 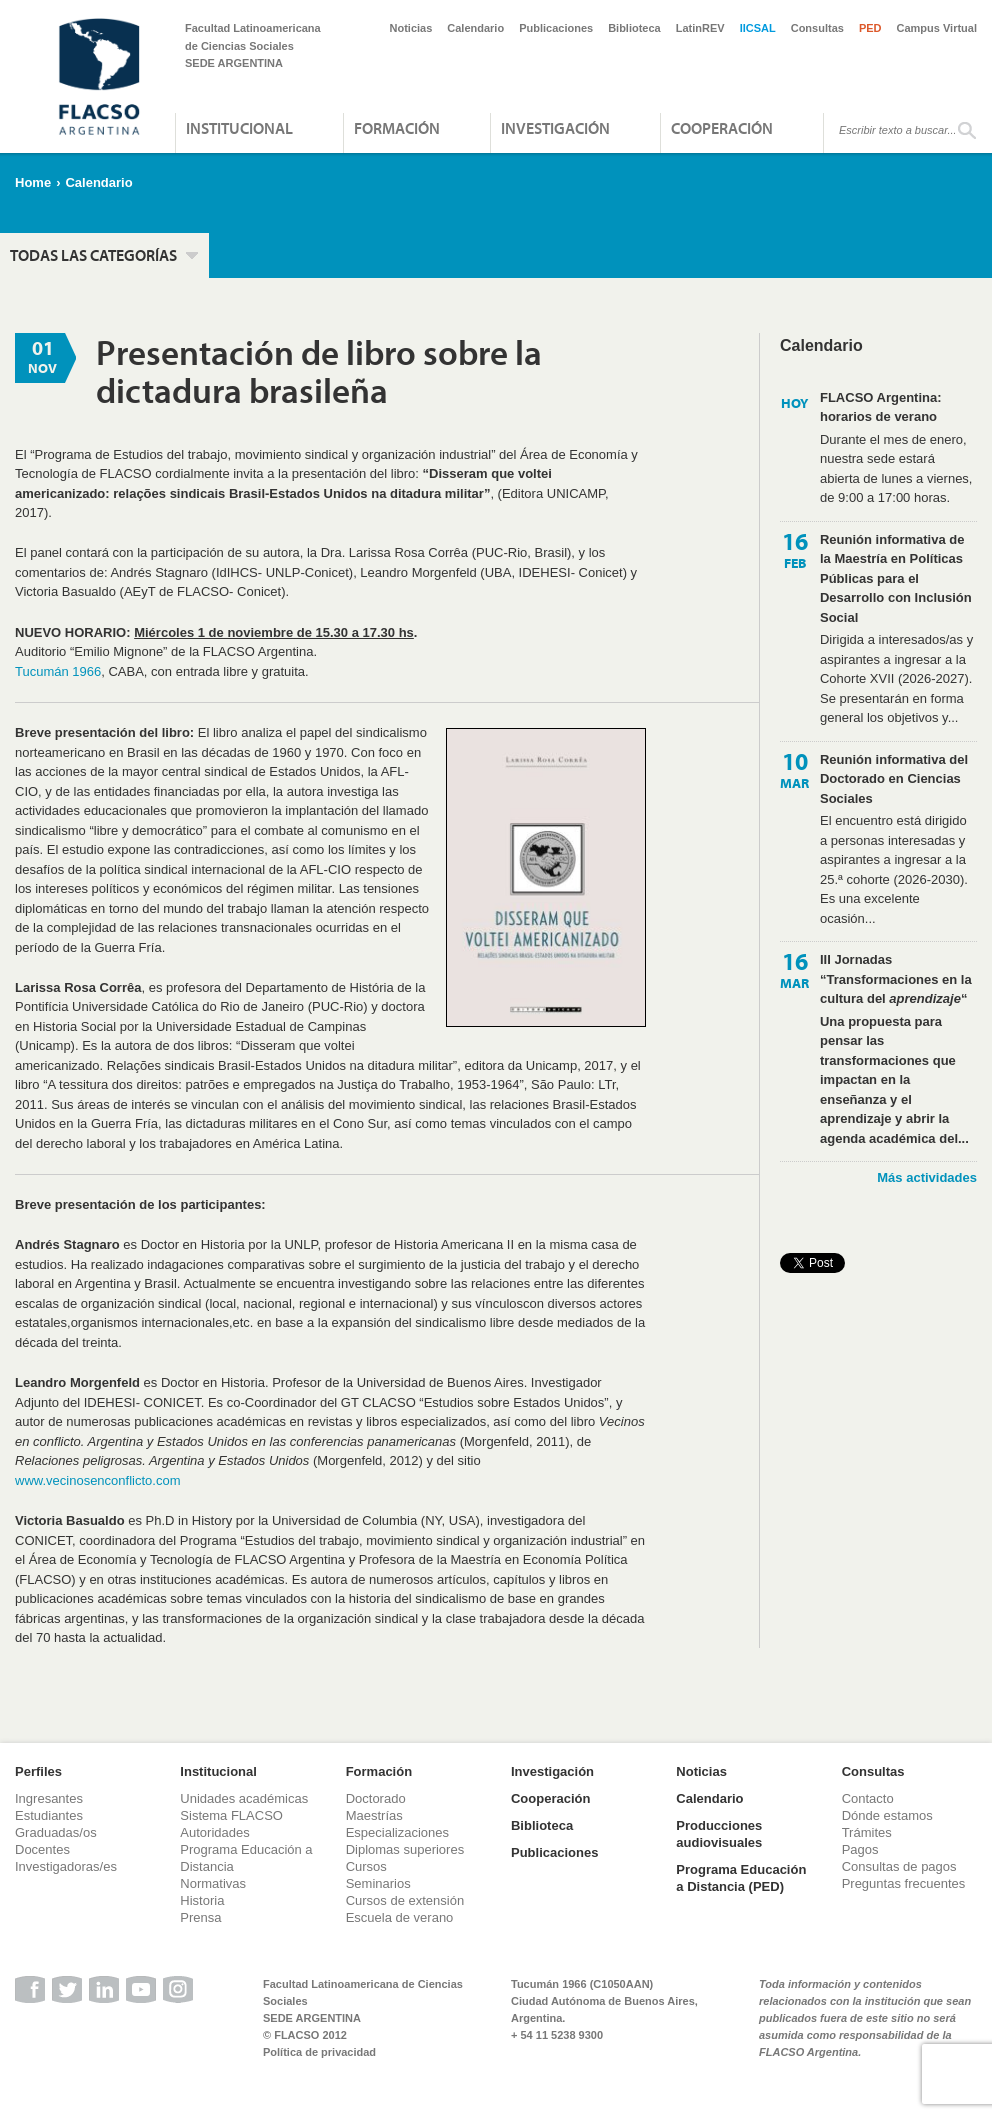 What do you see at coordinates (366, 1866) in the screenshot?
I see `Cursos` at bounding box center [366, 1866].